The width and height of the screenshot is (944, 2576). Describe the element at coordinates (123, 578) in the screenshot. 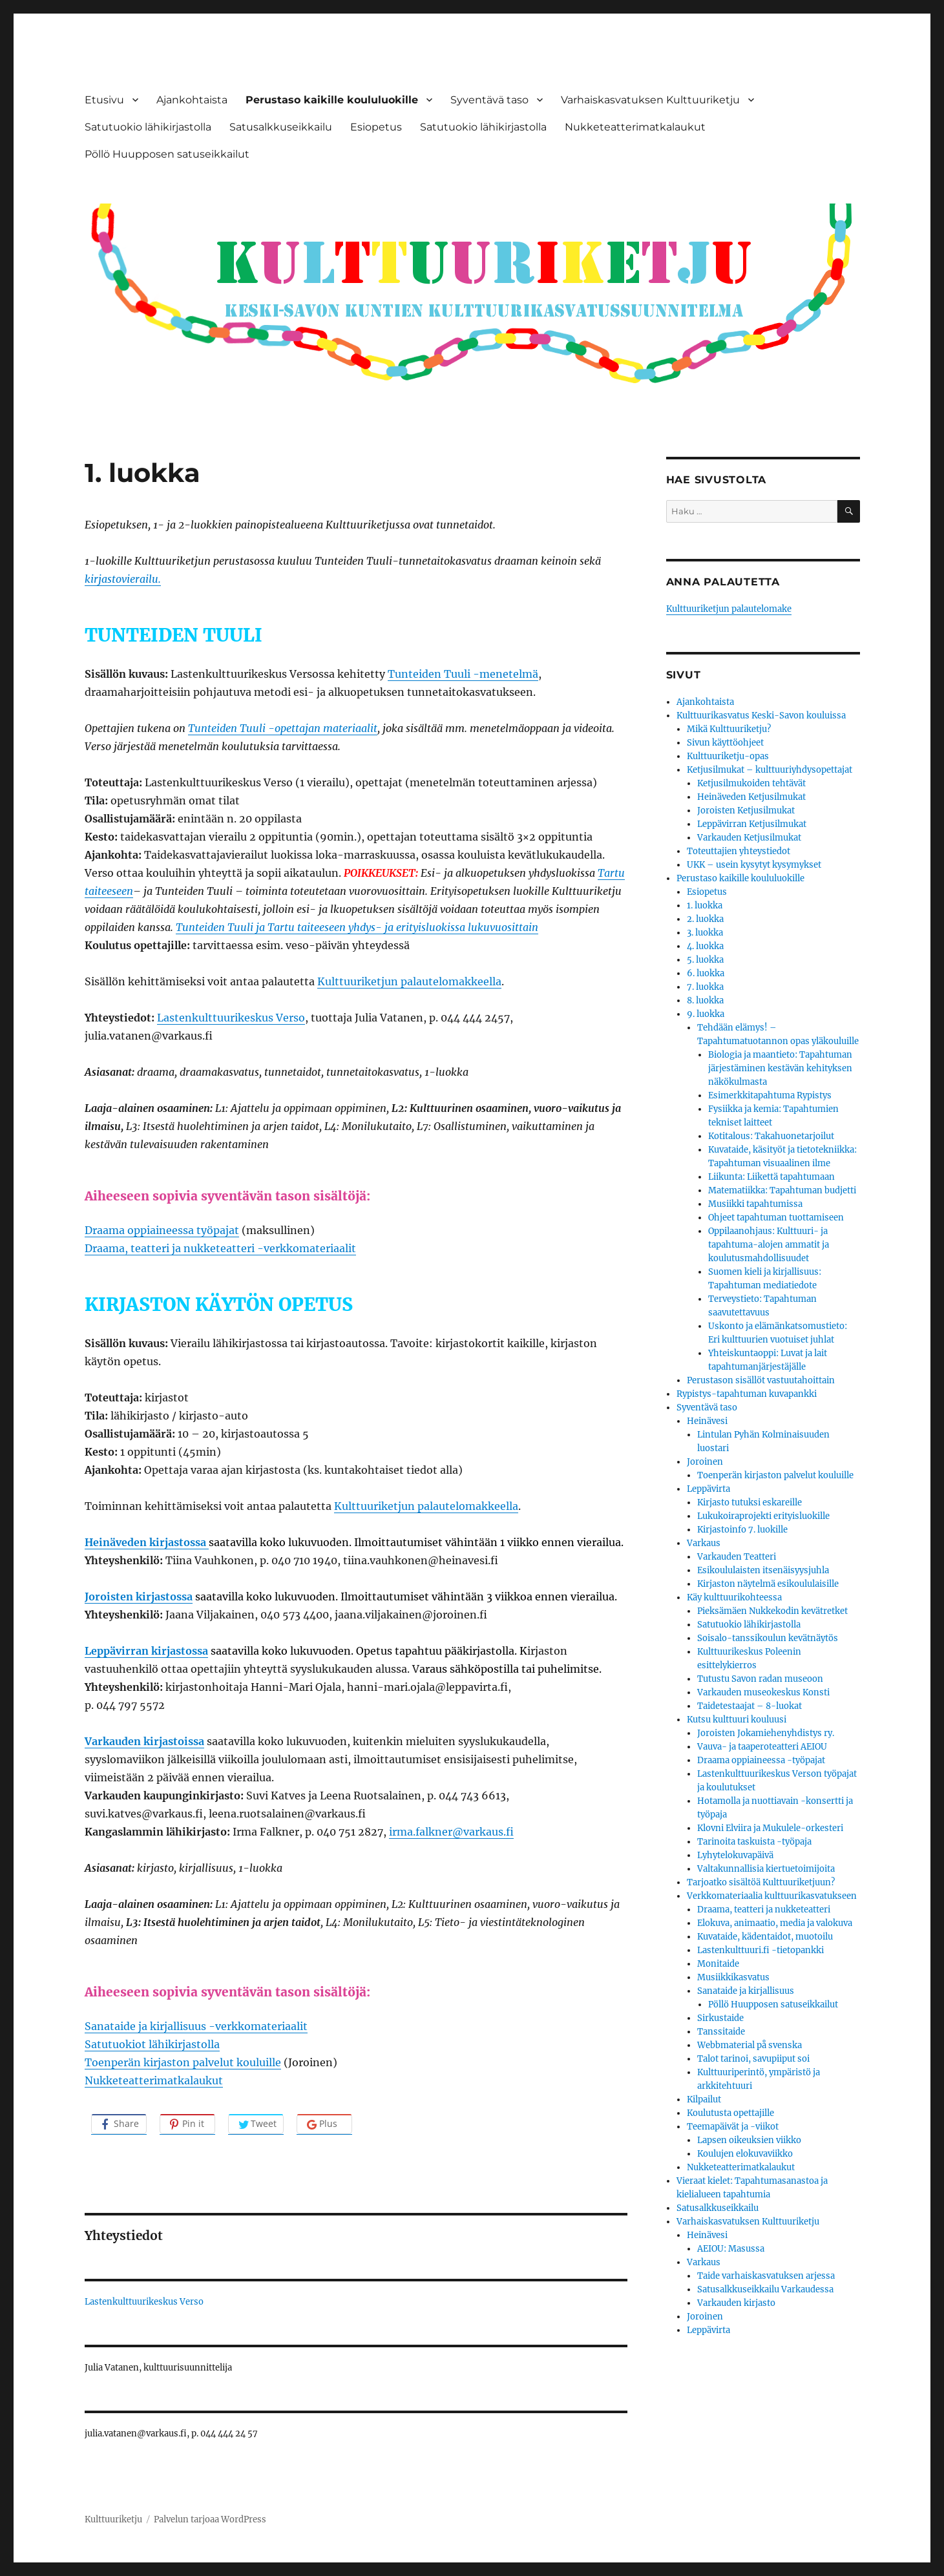

I see `kirjastovierailu.` at that location.